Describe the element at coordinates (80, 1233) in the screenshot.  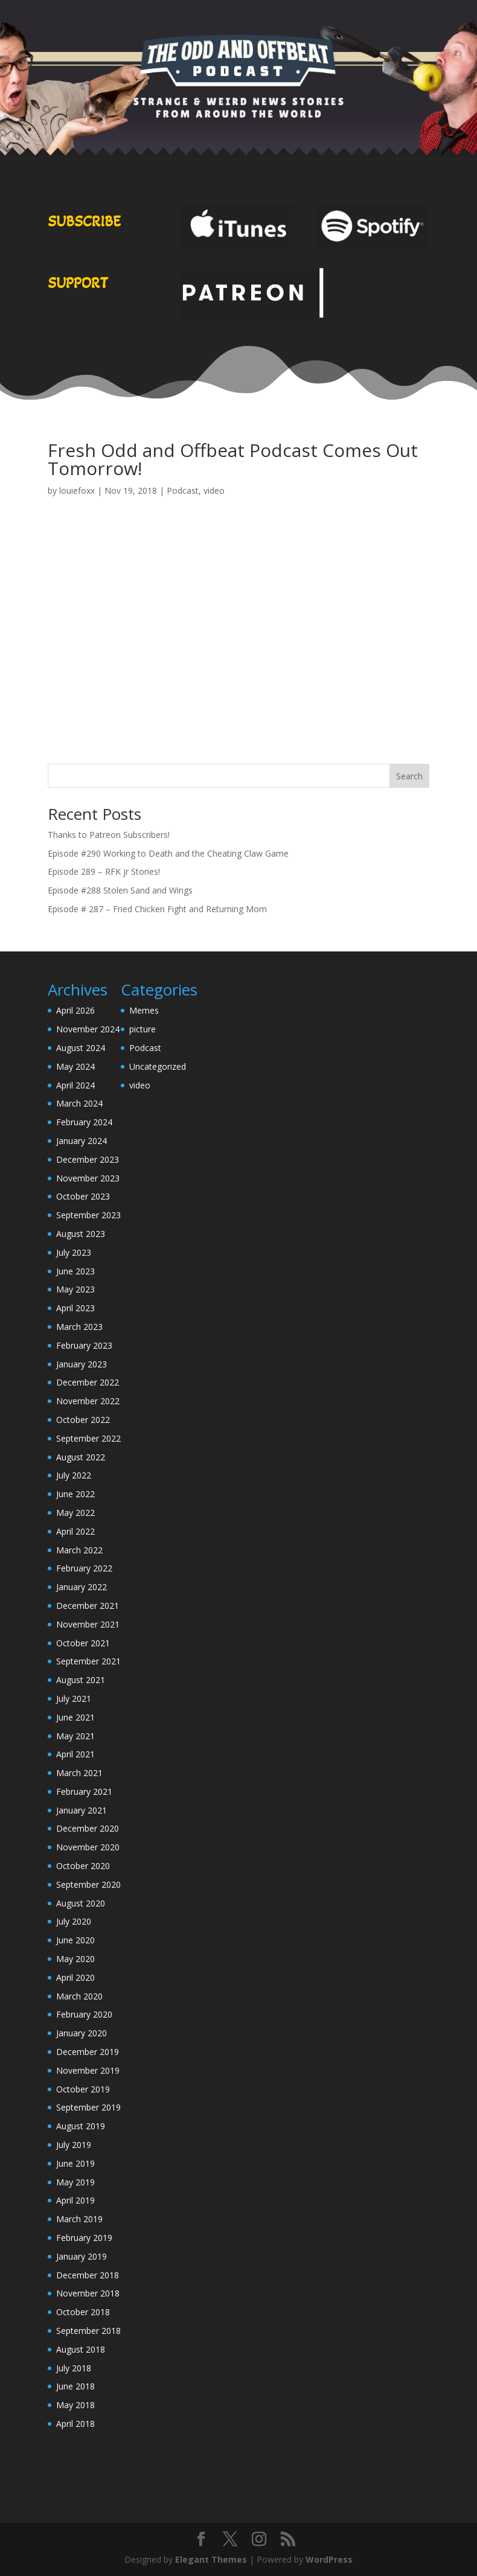
I see `August 2023` at that location.